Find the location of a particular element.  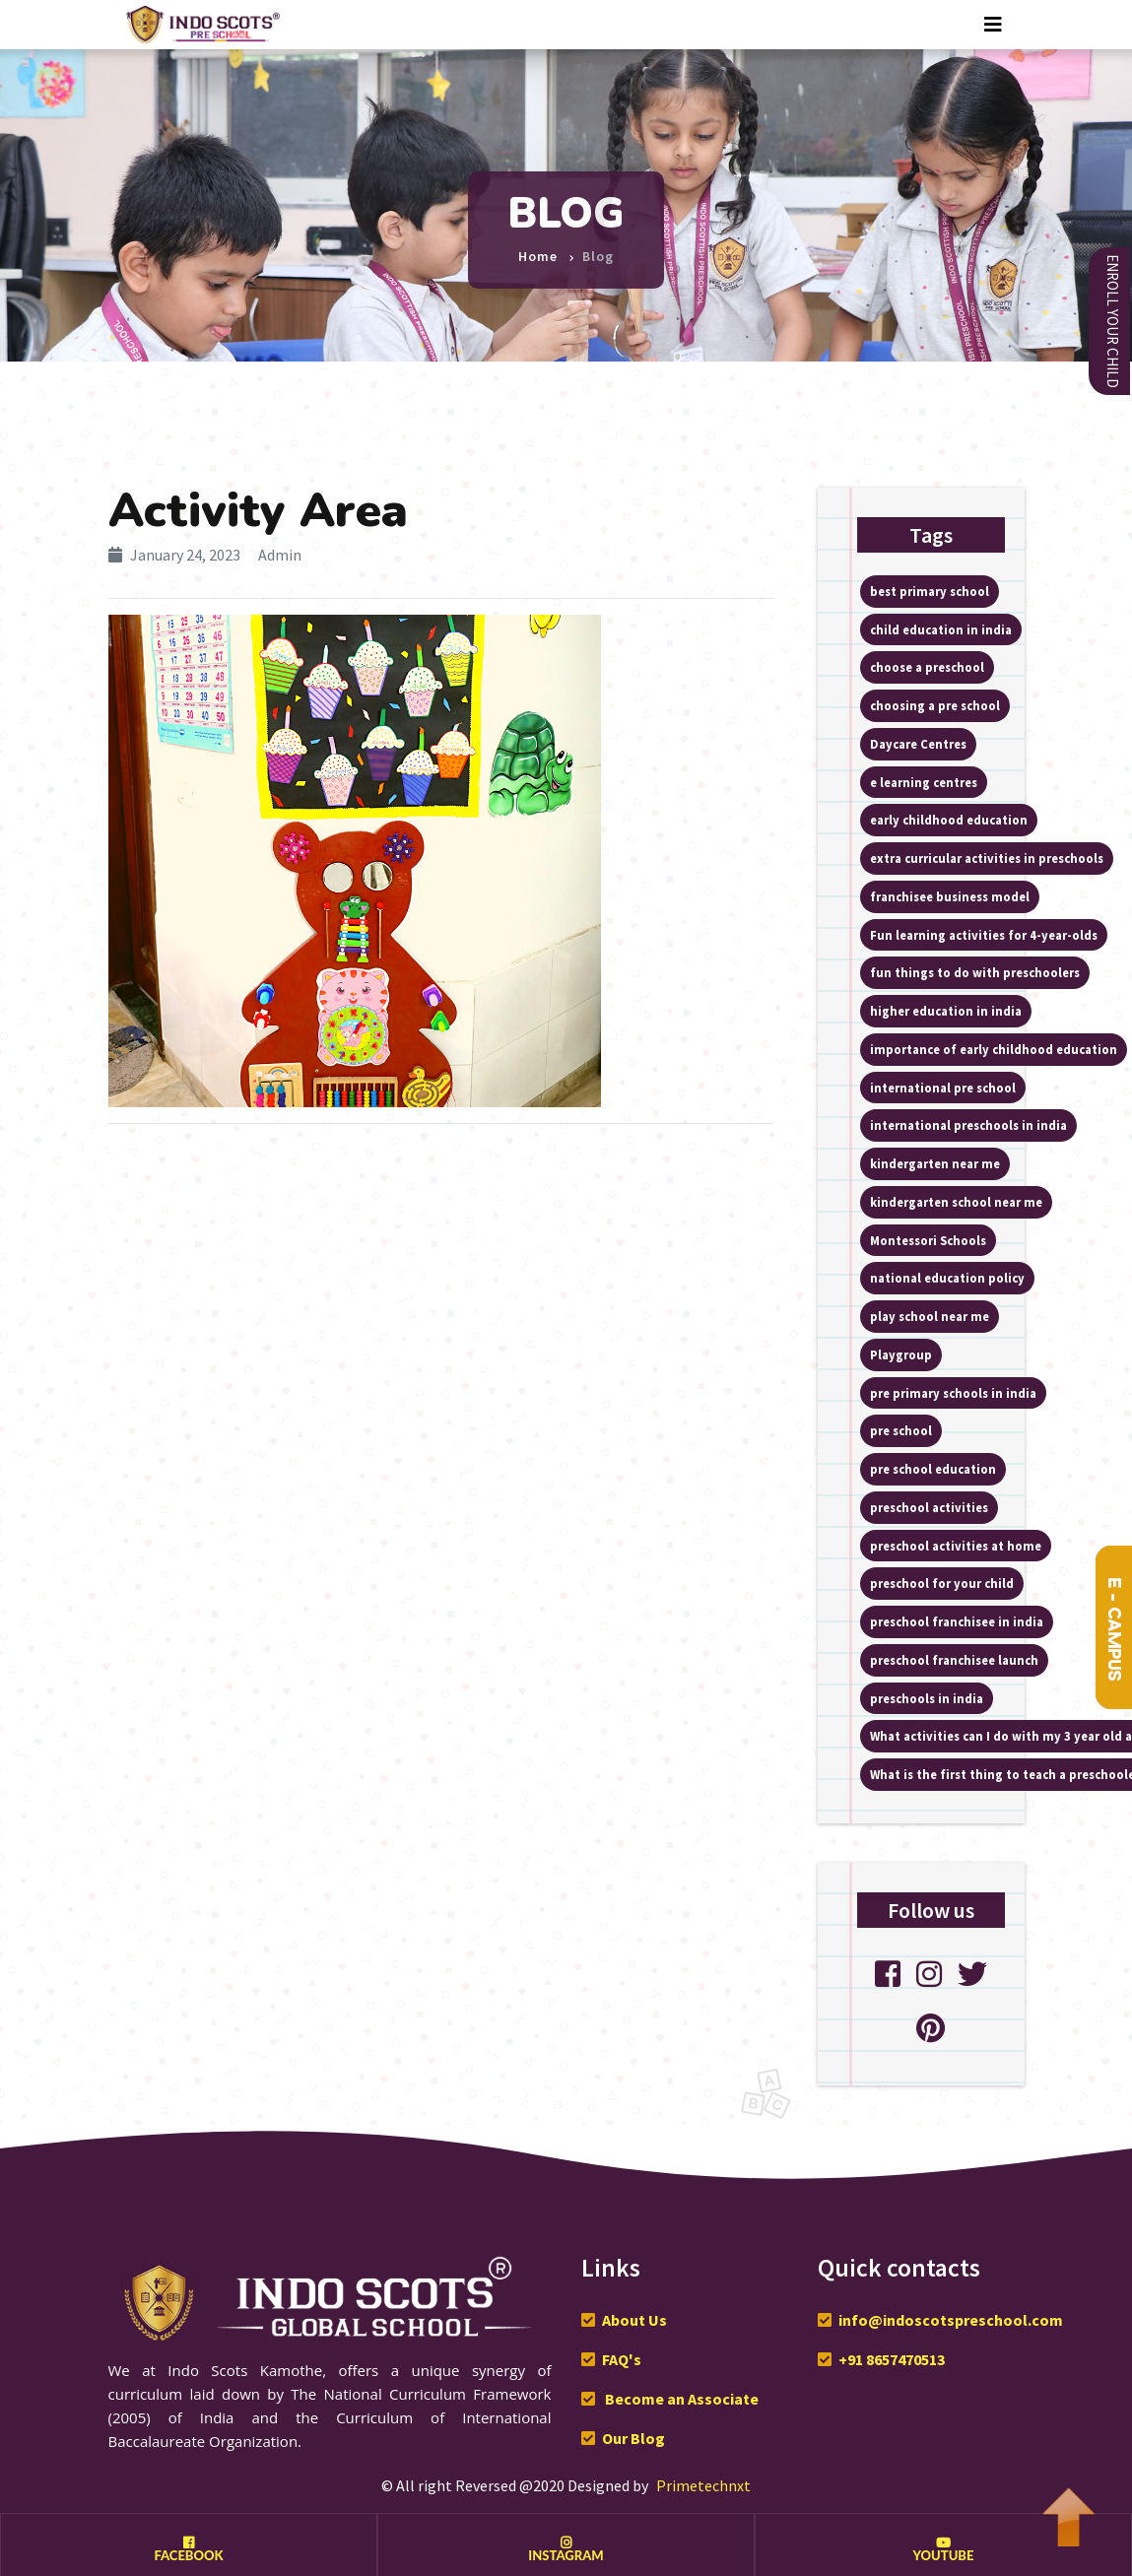

choose a preschool is located at coordinates (927, 667).